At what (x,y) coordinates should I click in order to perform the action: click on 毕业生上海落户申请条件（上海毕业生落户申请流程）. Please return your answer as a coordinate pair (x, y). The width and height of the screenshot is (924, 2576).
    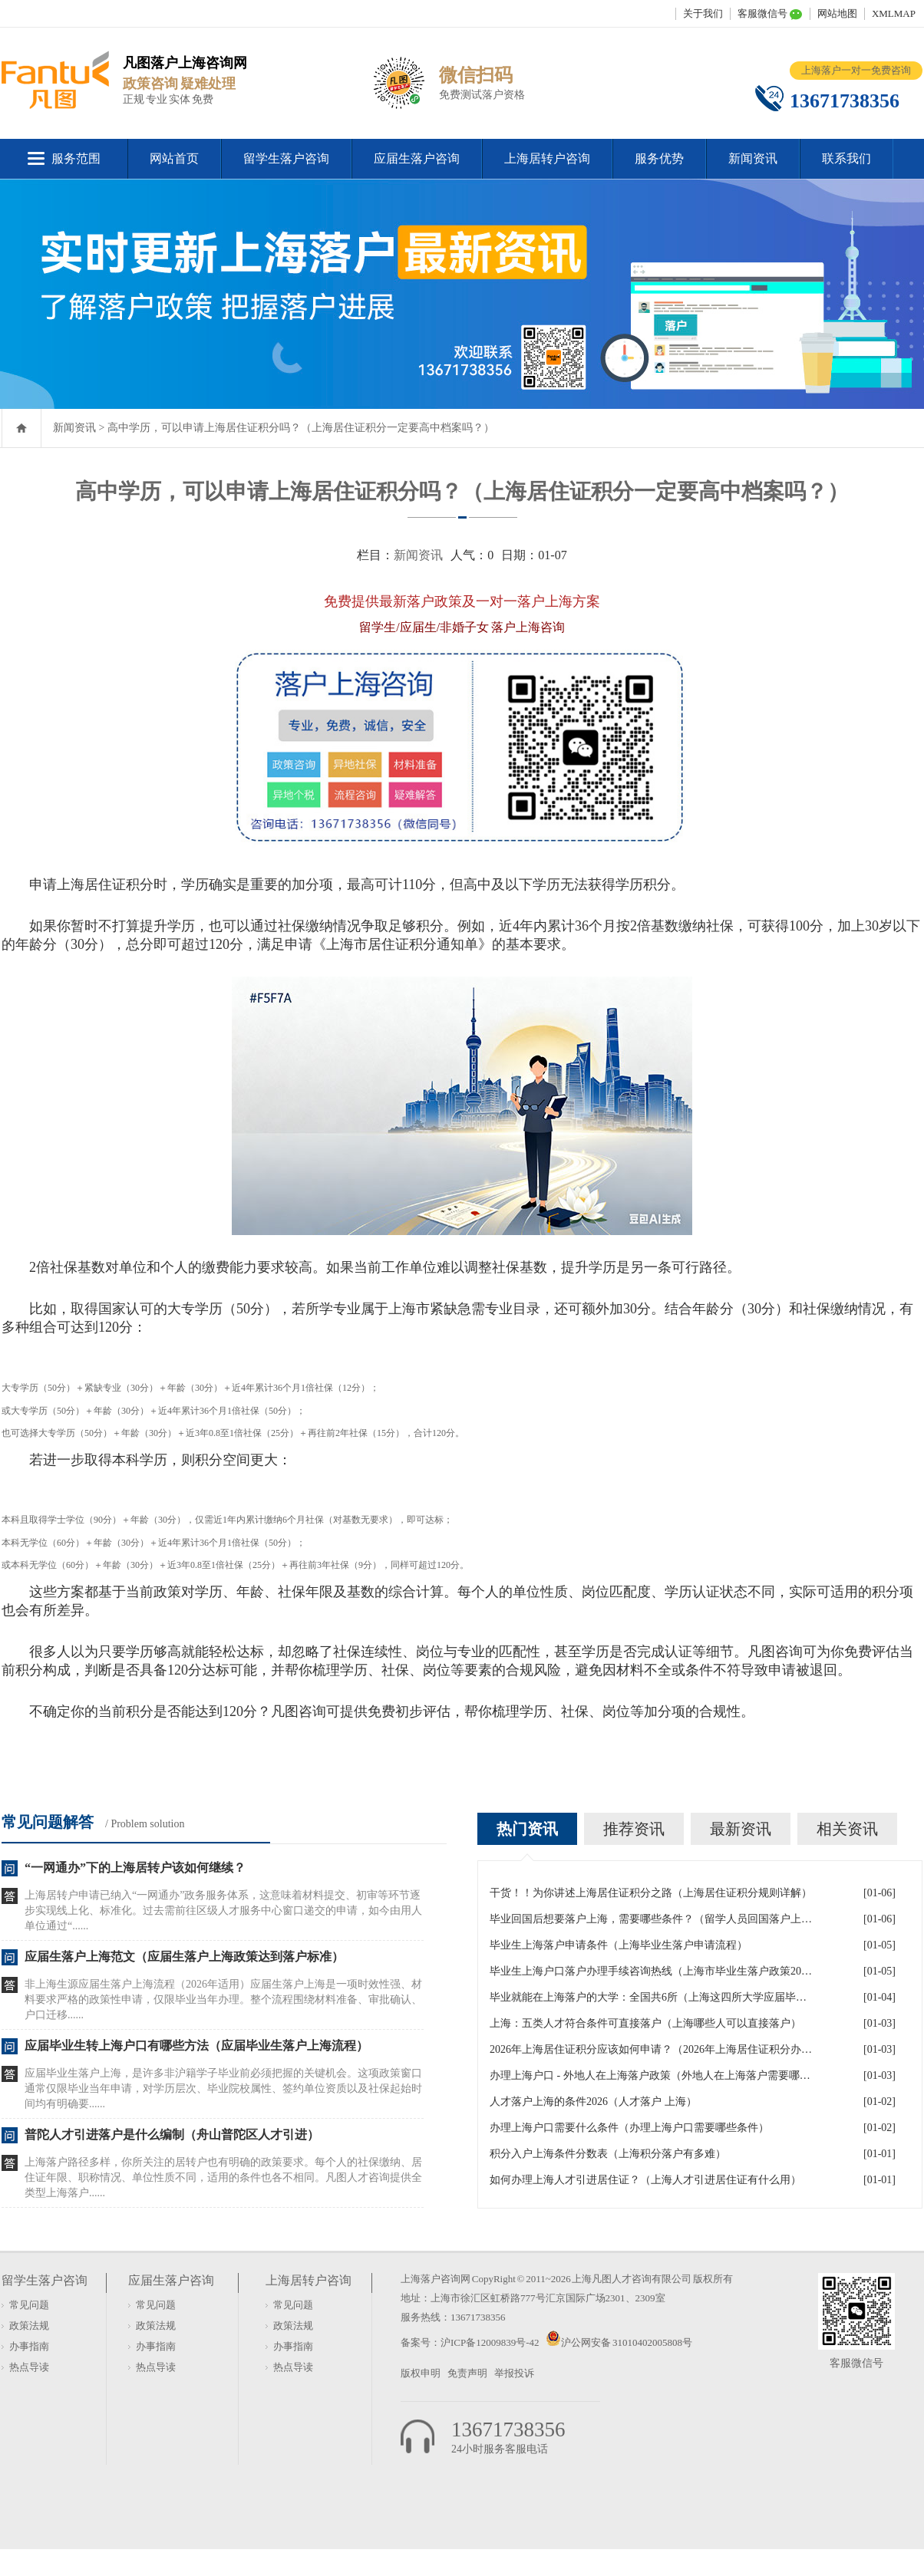
    Looking at the image, I should click on (618, 1945).